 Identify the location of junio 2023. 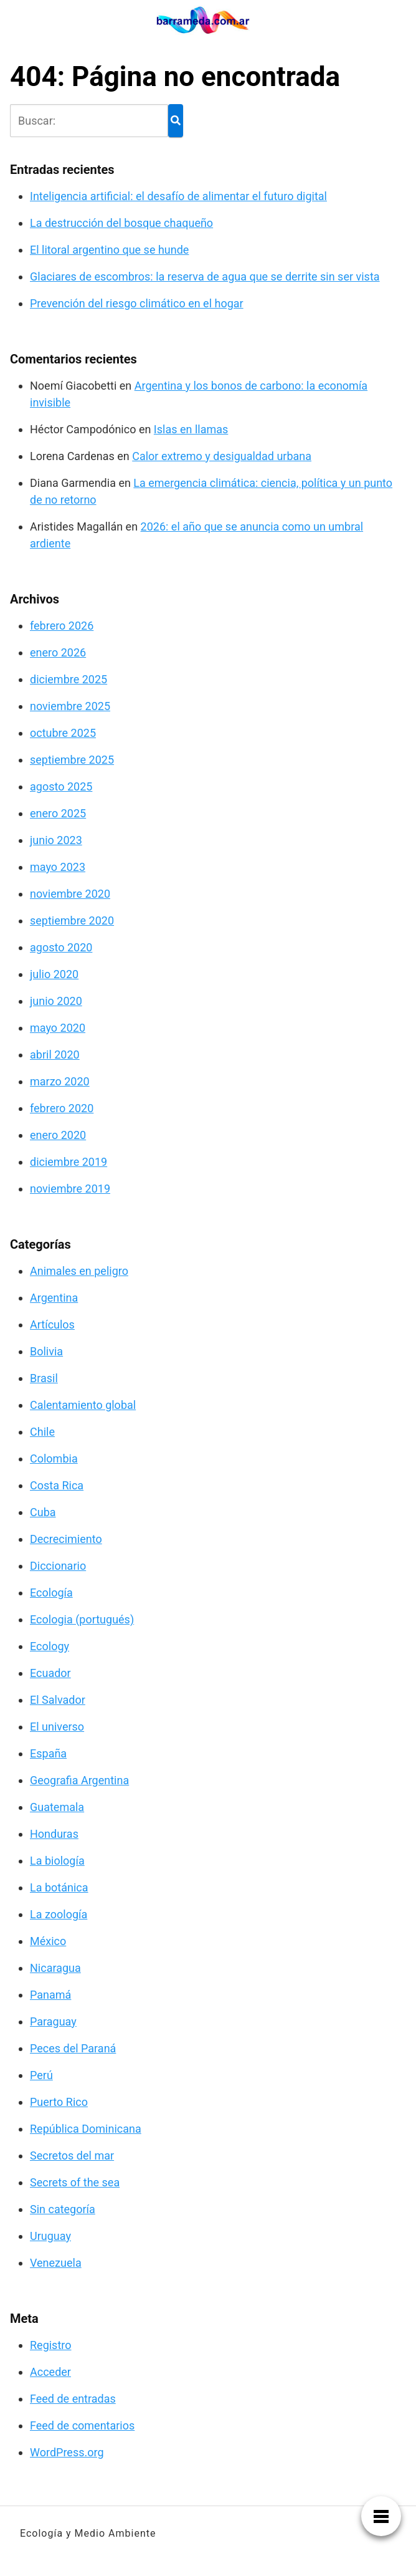
(56, 840).